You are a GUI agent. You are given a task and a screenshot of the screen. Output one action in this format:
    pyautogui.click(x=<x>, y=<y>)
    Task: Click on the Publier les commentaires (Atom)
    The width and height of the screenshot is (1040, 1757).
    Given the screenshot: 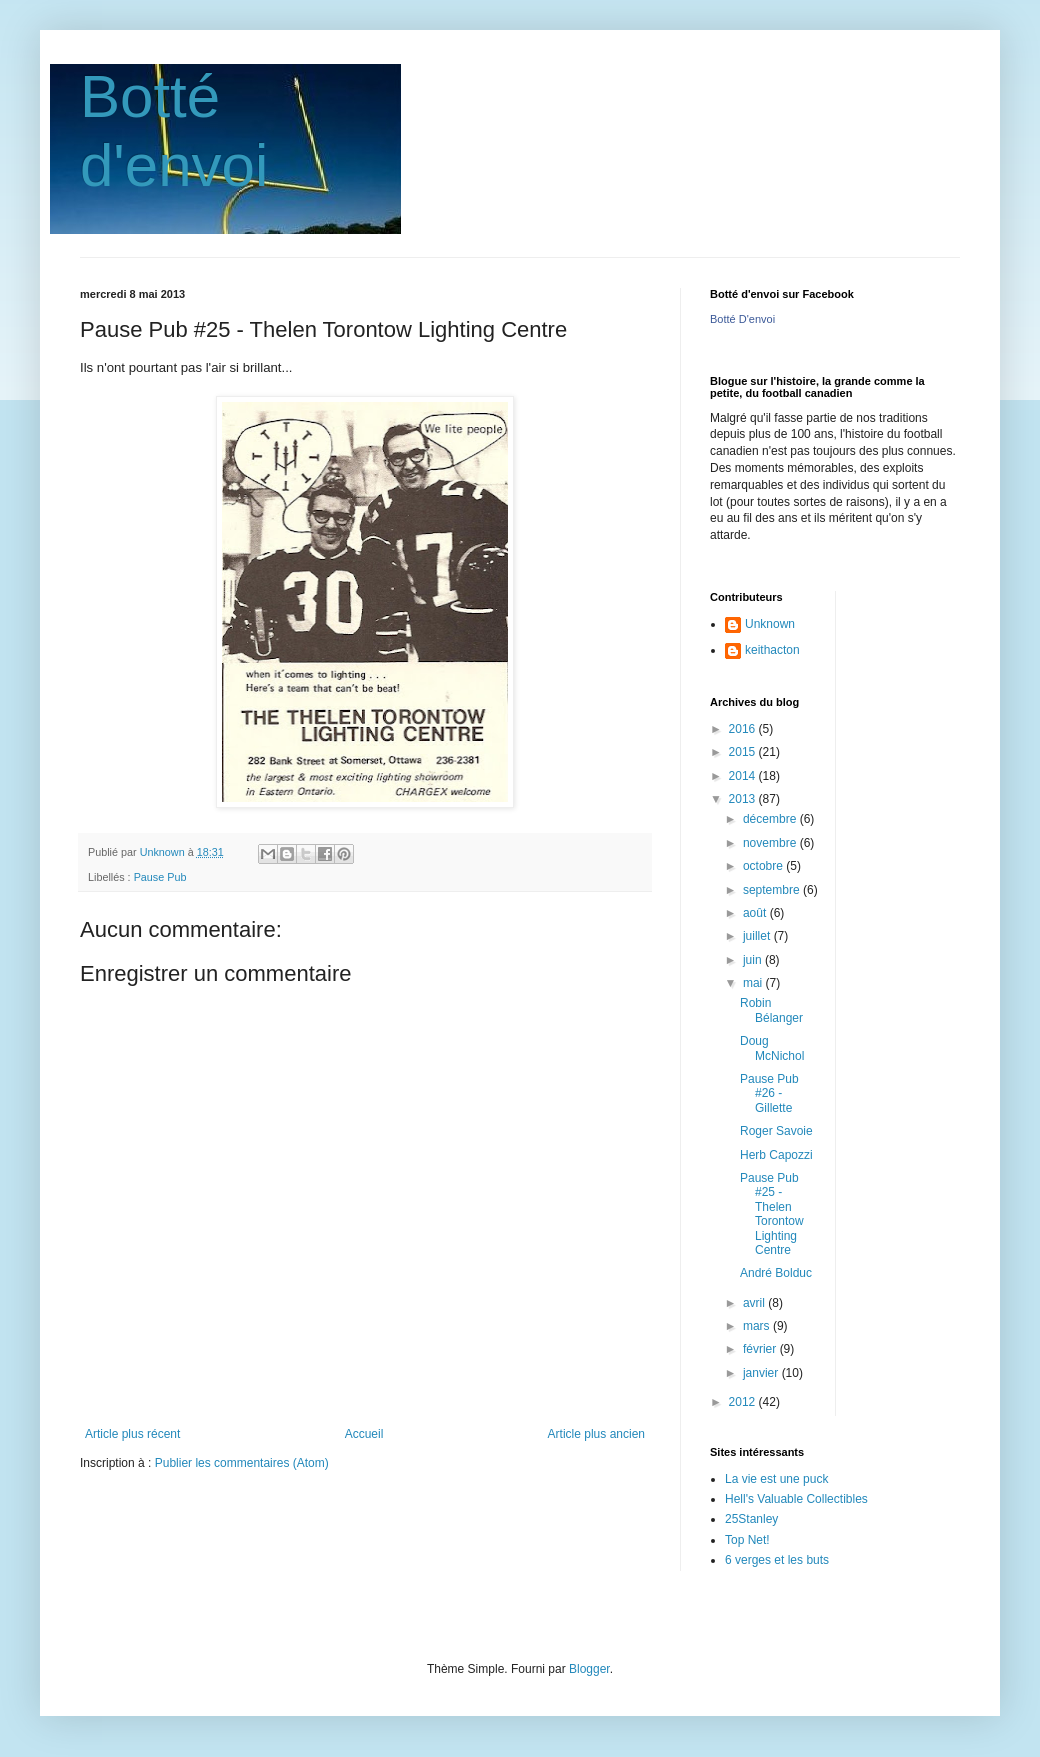 What is the action you would take?
    pyautogui.click(x=242, y=1463)
    